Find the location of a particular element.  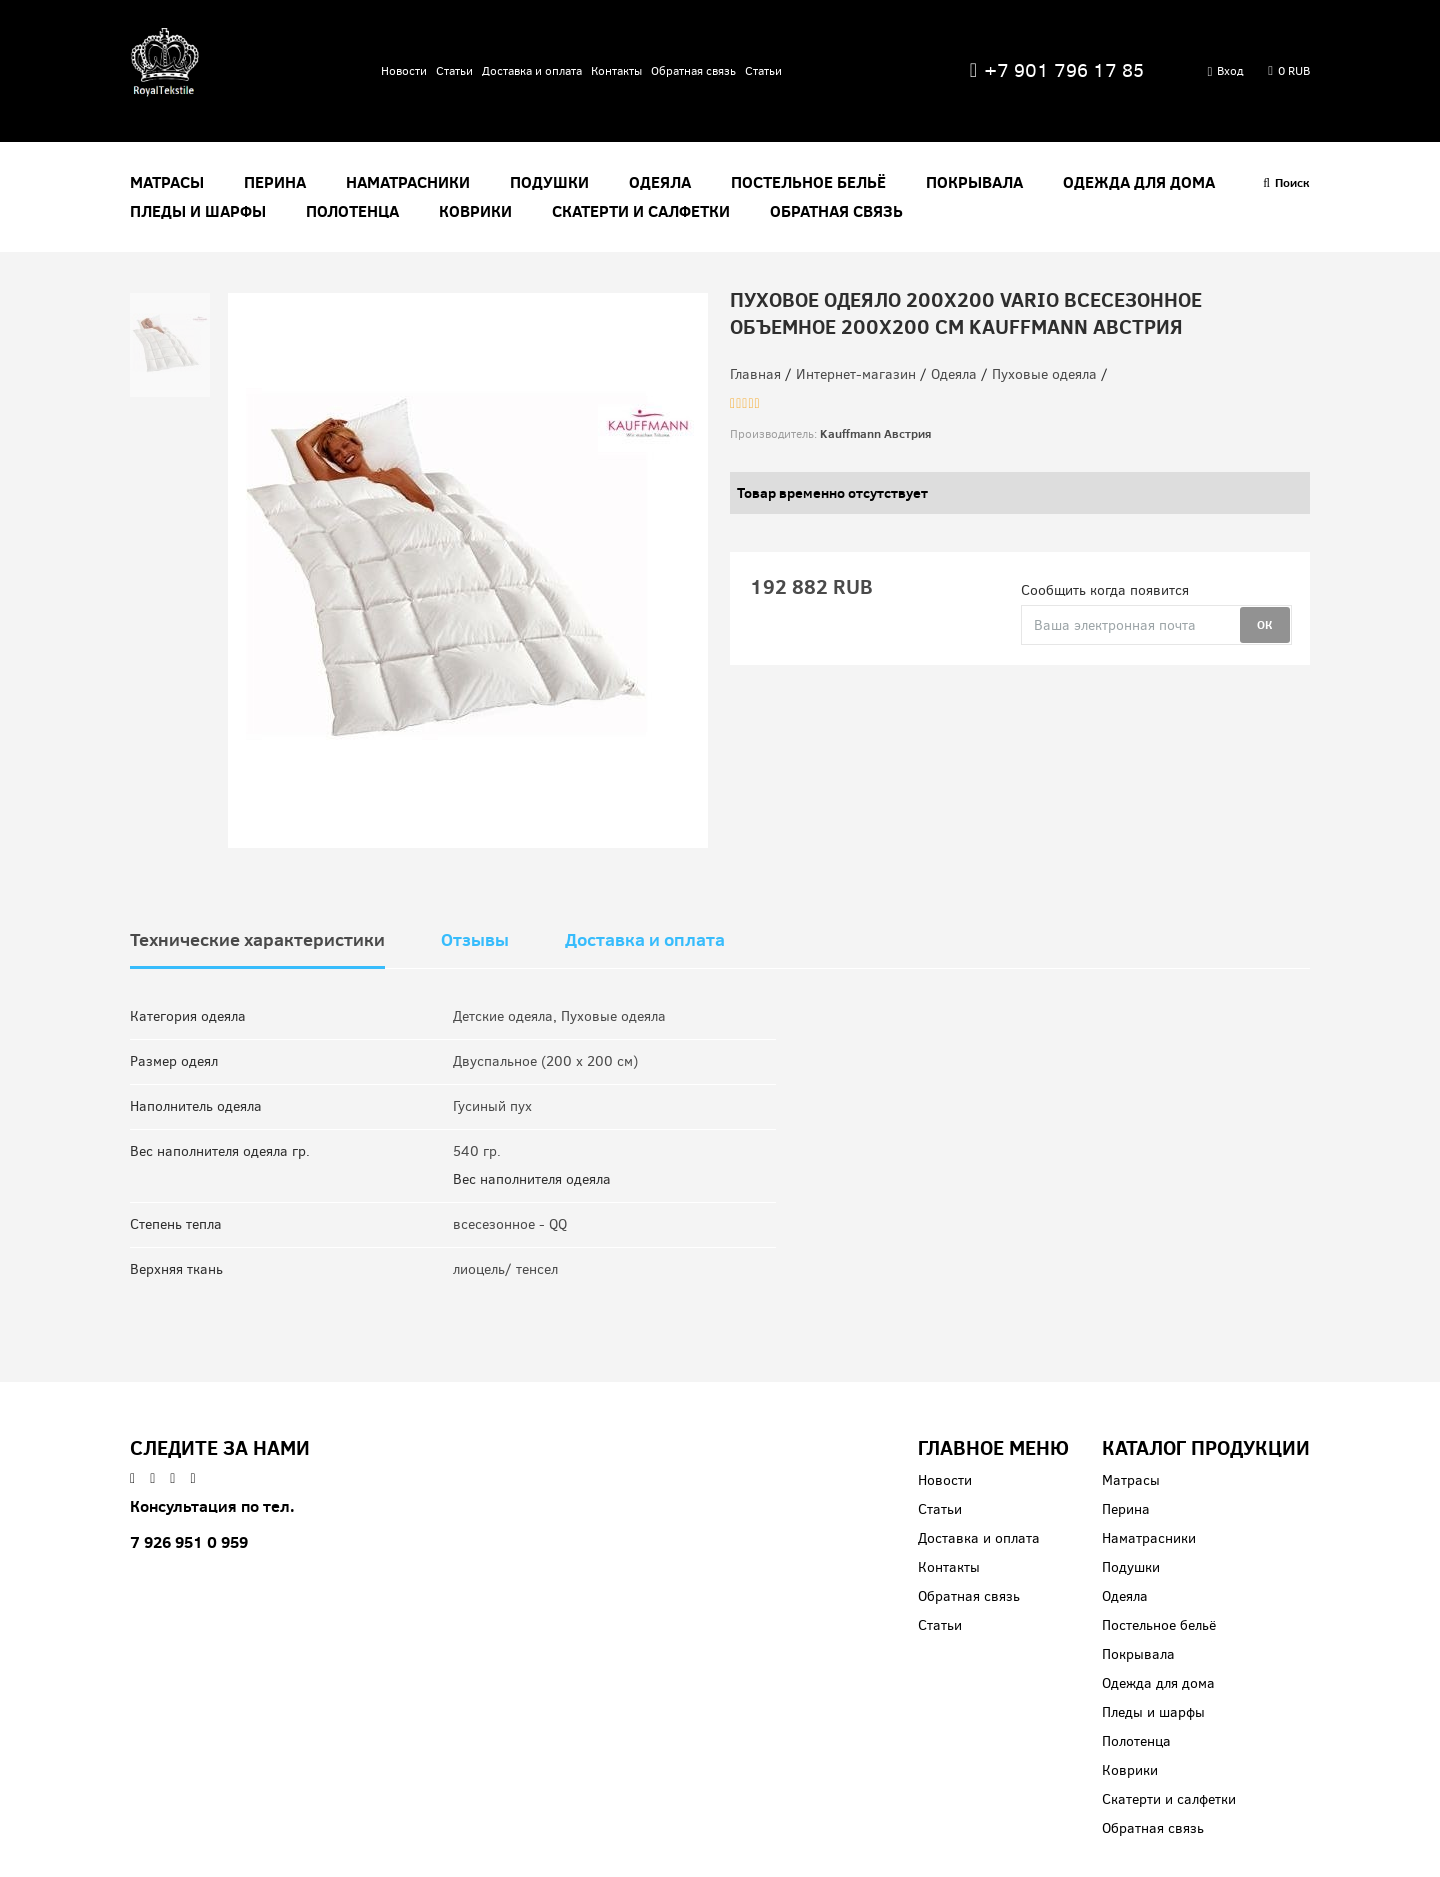

Двуспальное (200 x 200 см) is located at coordinates (545, 1061).